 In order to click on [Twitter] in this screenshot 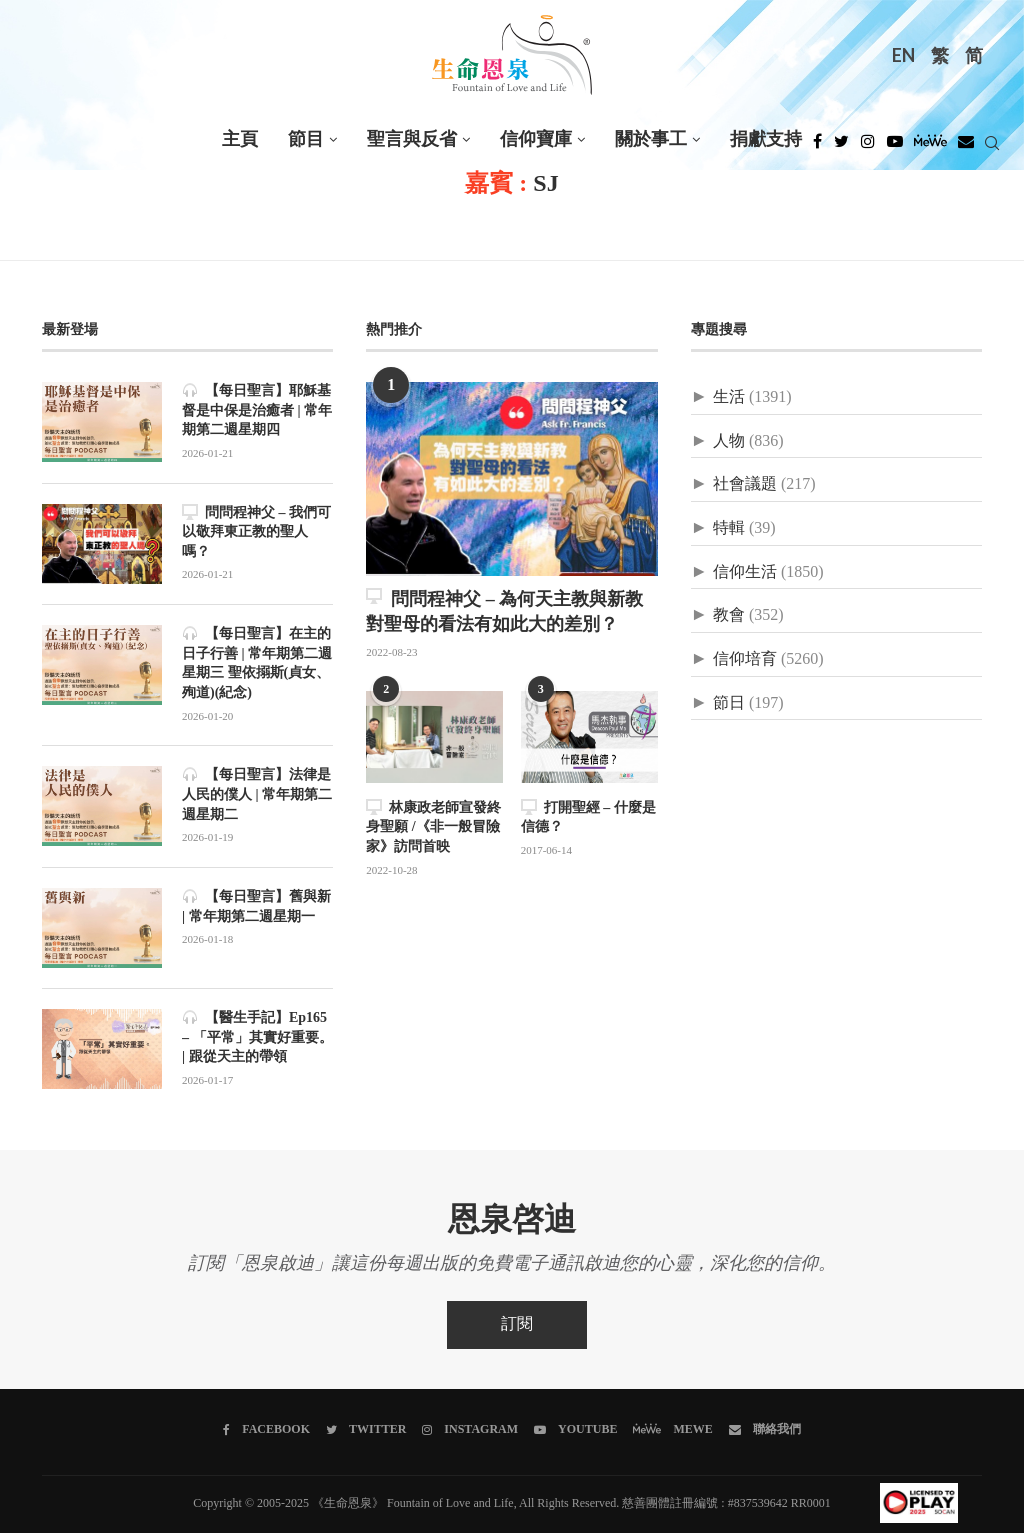, I will do `click(841, 147)`.